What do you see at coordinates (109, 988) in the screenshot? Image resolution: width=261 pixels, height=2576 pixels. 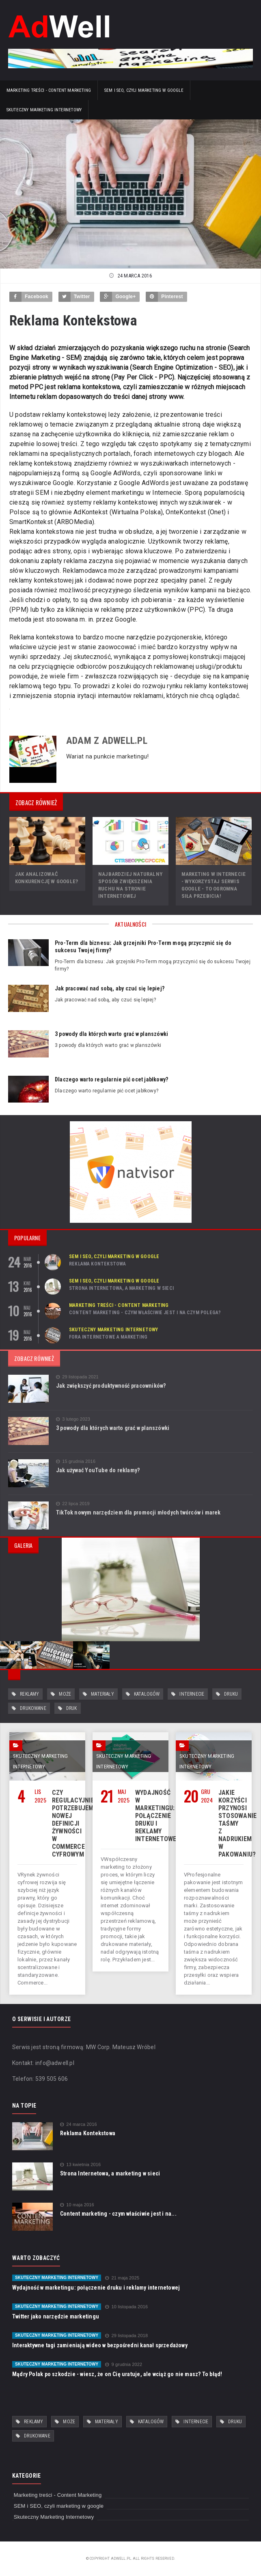 I see `Jak pracować nad sobą, aby czuć się lepiej?` at bounding box center [109, 988].